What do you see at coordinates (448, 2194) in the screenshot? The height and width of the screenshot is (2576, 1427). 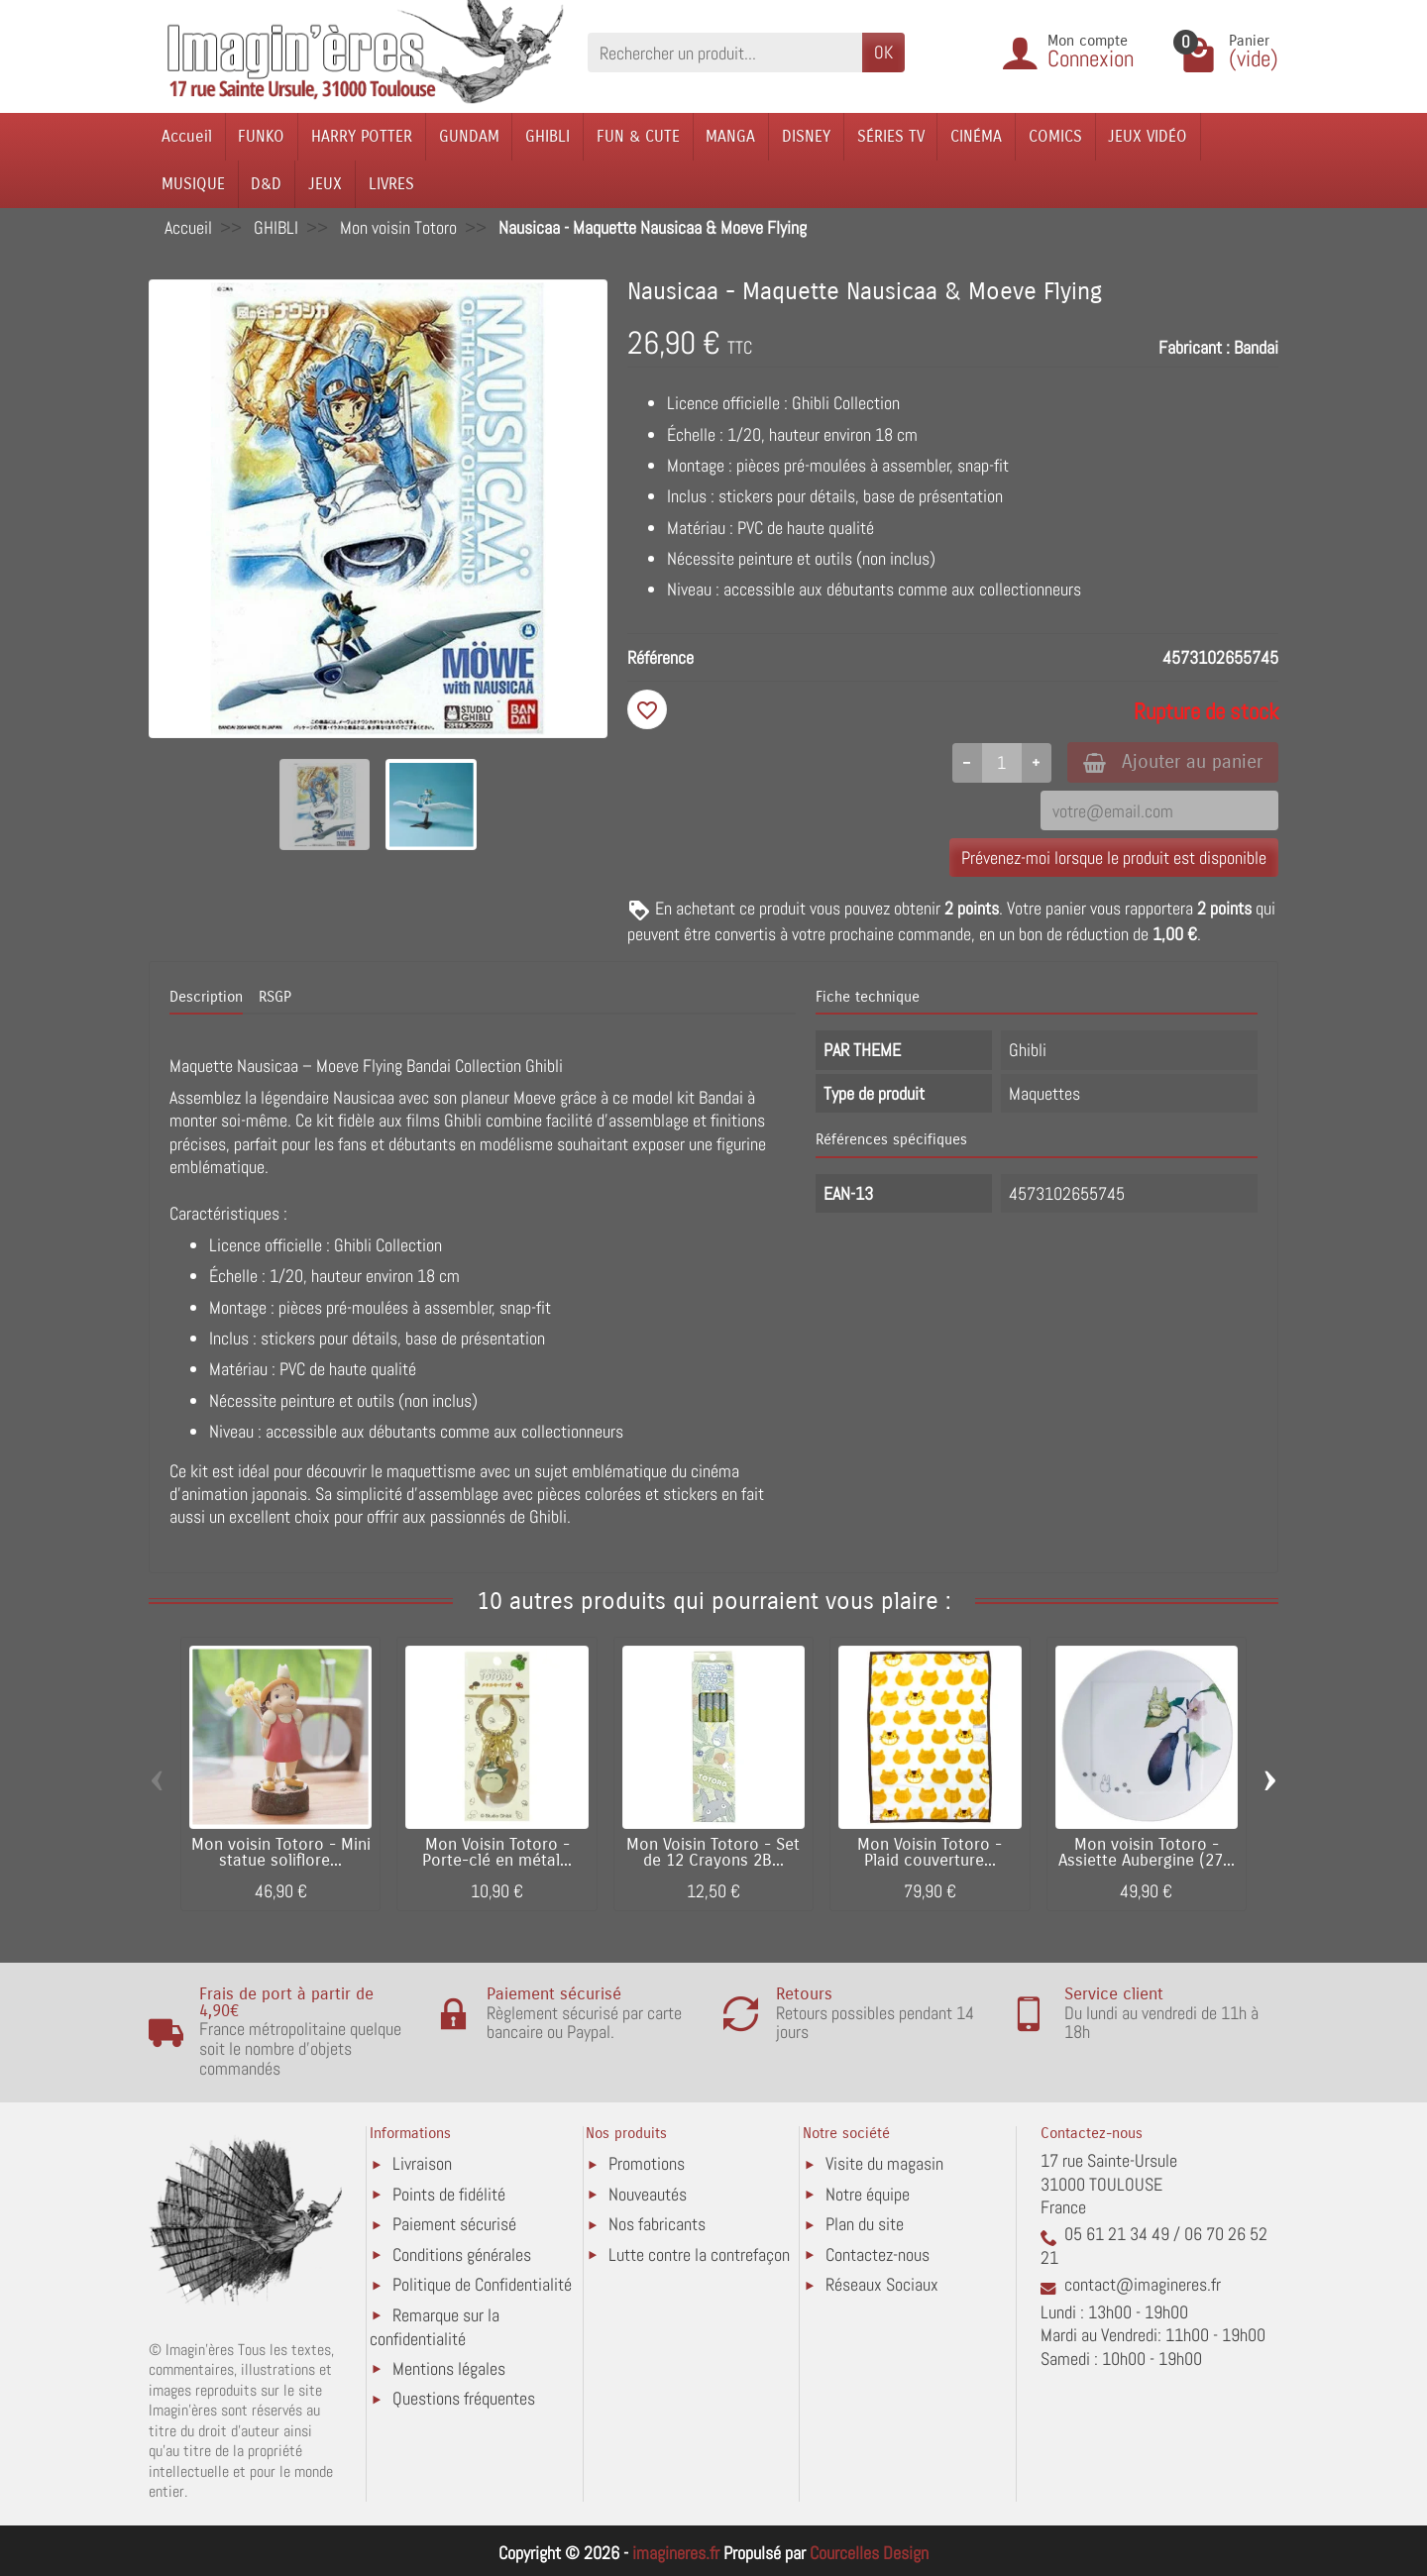 I see `Points de fidélité` at bounding box center [448, 2194].